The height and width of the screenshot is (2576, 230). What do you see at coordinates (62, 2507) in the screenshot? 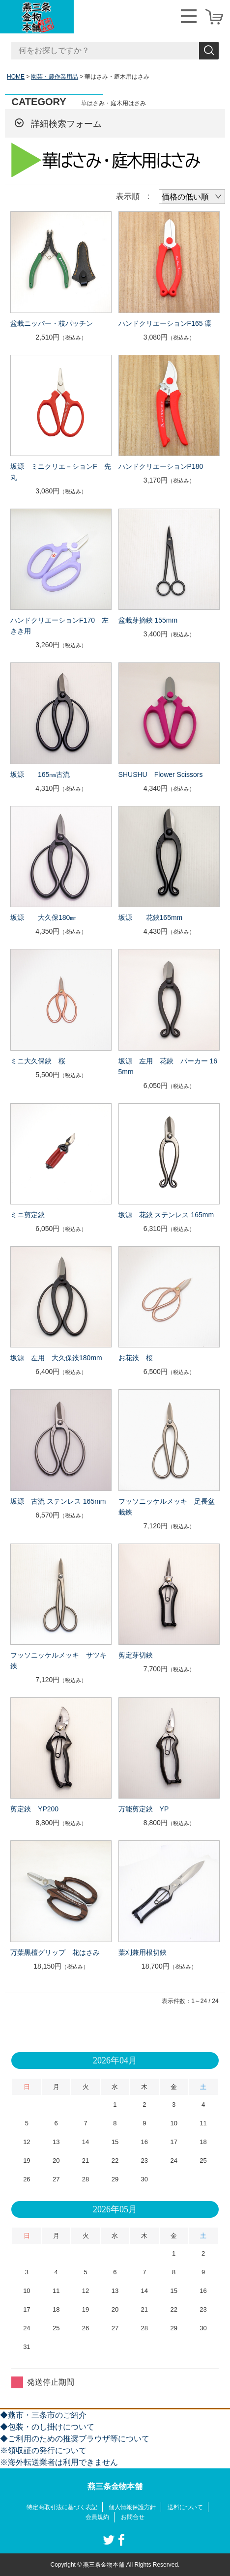
I see `特定商取引法に基づく表記` at bounding box center [62, 2507].